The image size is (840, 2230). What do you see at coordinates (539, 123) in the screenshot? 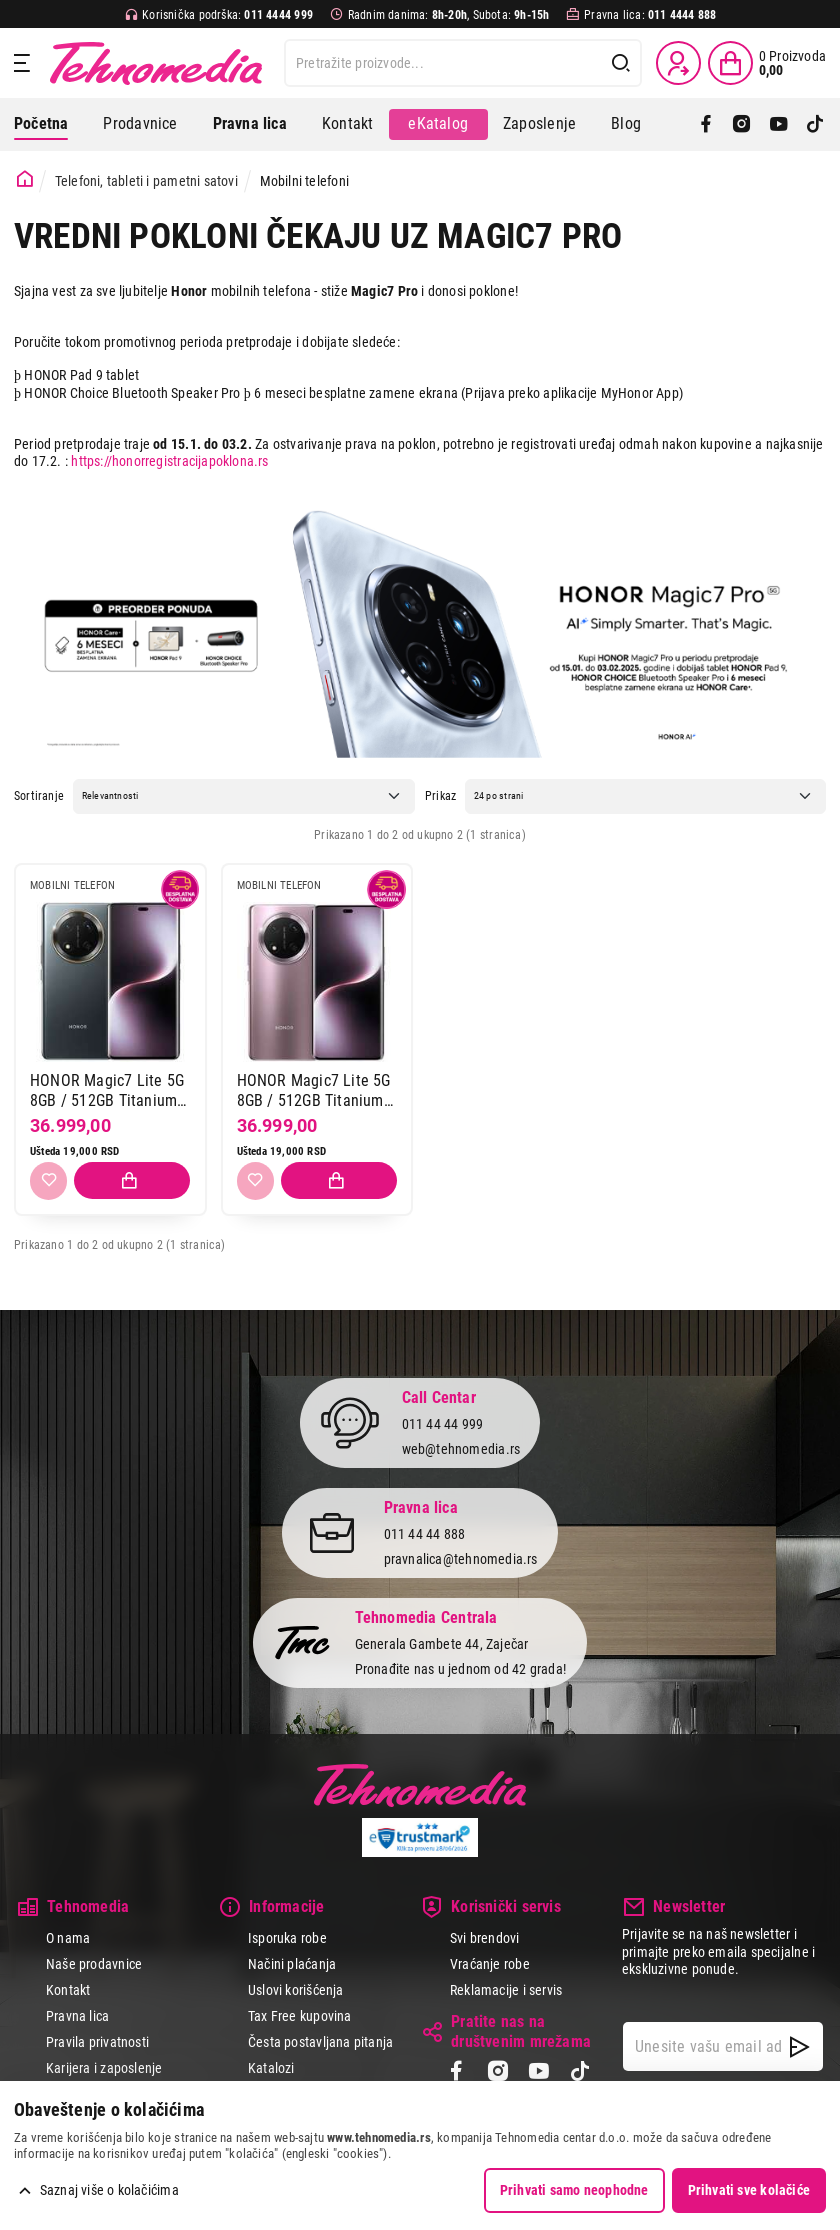
I see `Zaposlenje` at bounding box center [539, 123].